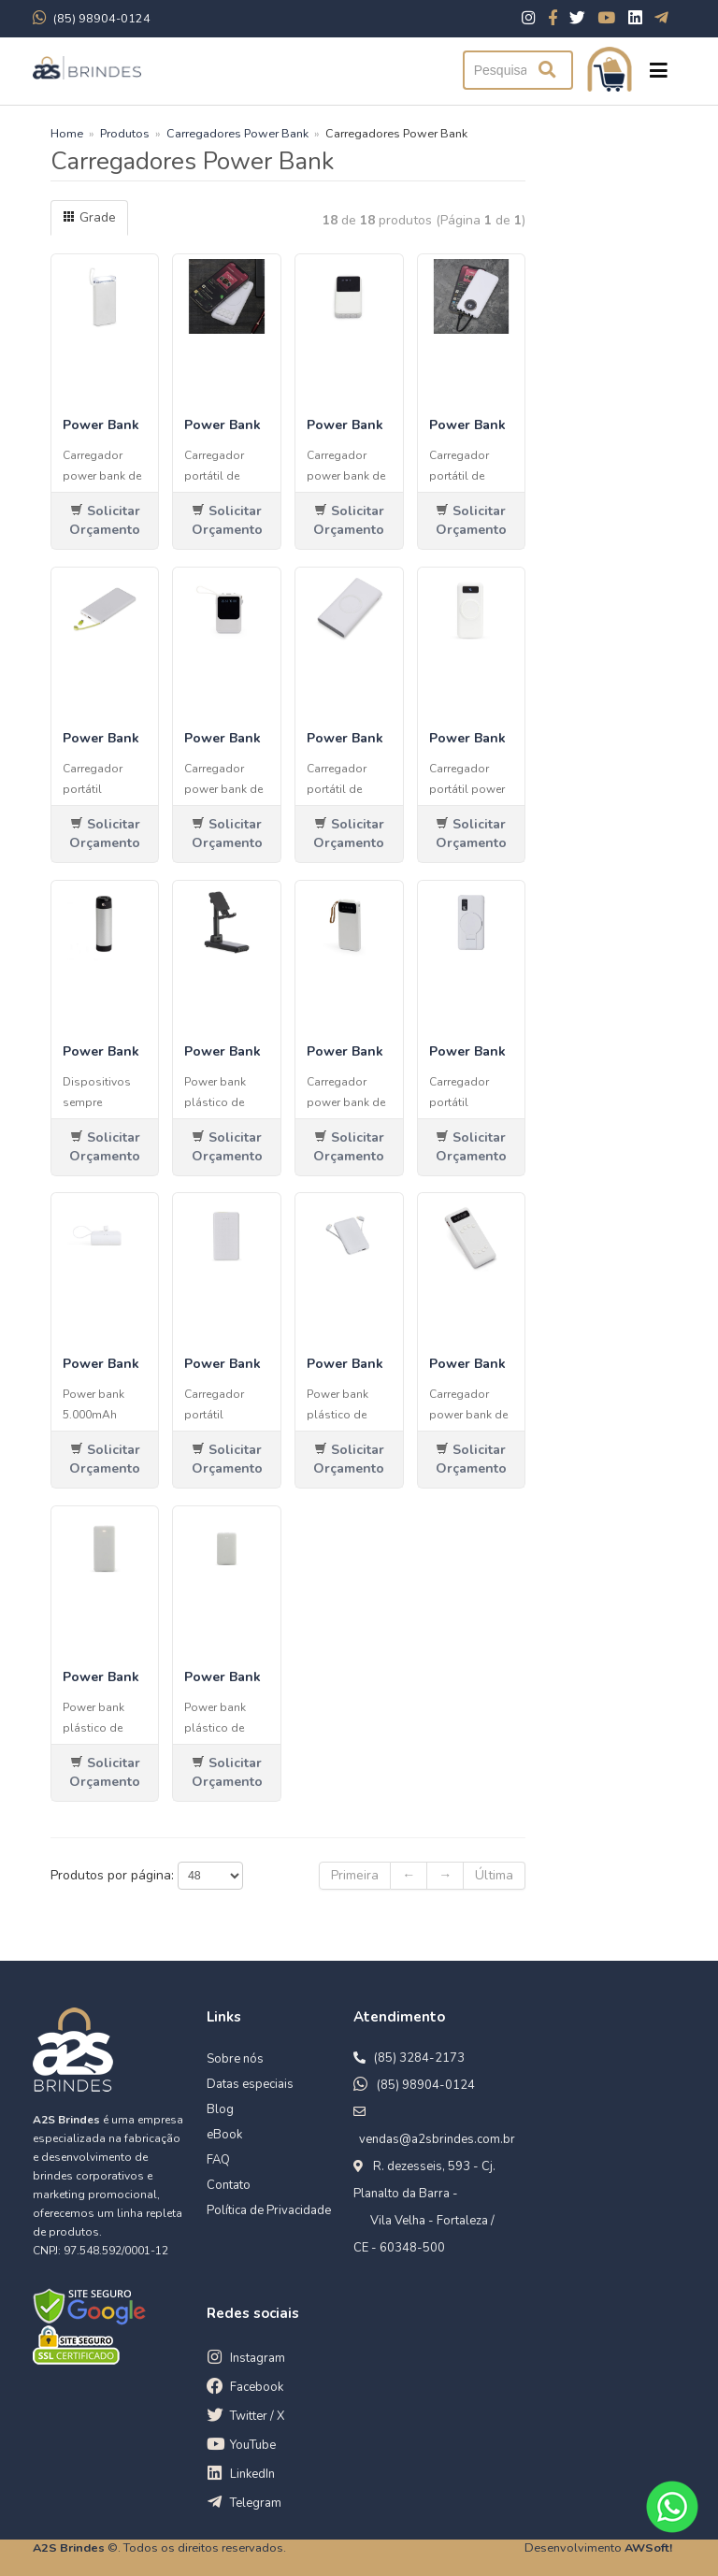 The height and width of the screenshot is (2576, 718). Describe the element at coordinates (229, 2185) in the screenshot. I see `Contato` at that location.